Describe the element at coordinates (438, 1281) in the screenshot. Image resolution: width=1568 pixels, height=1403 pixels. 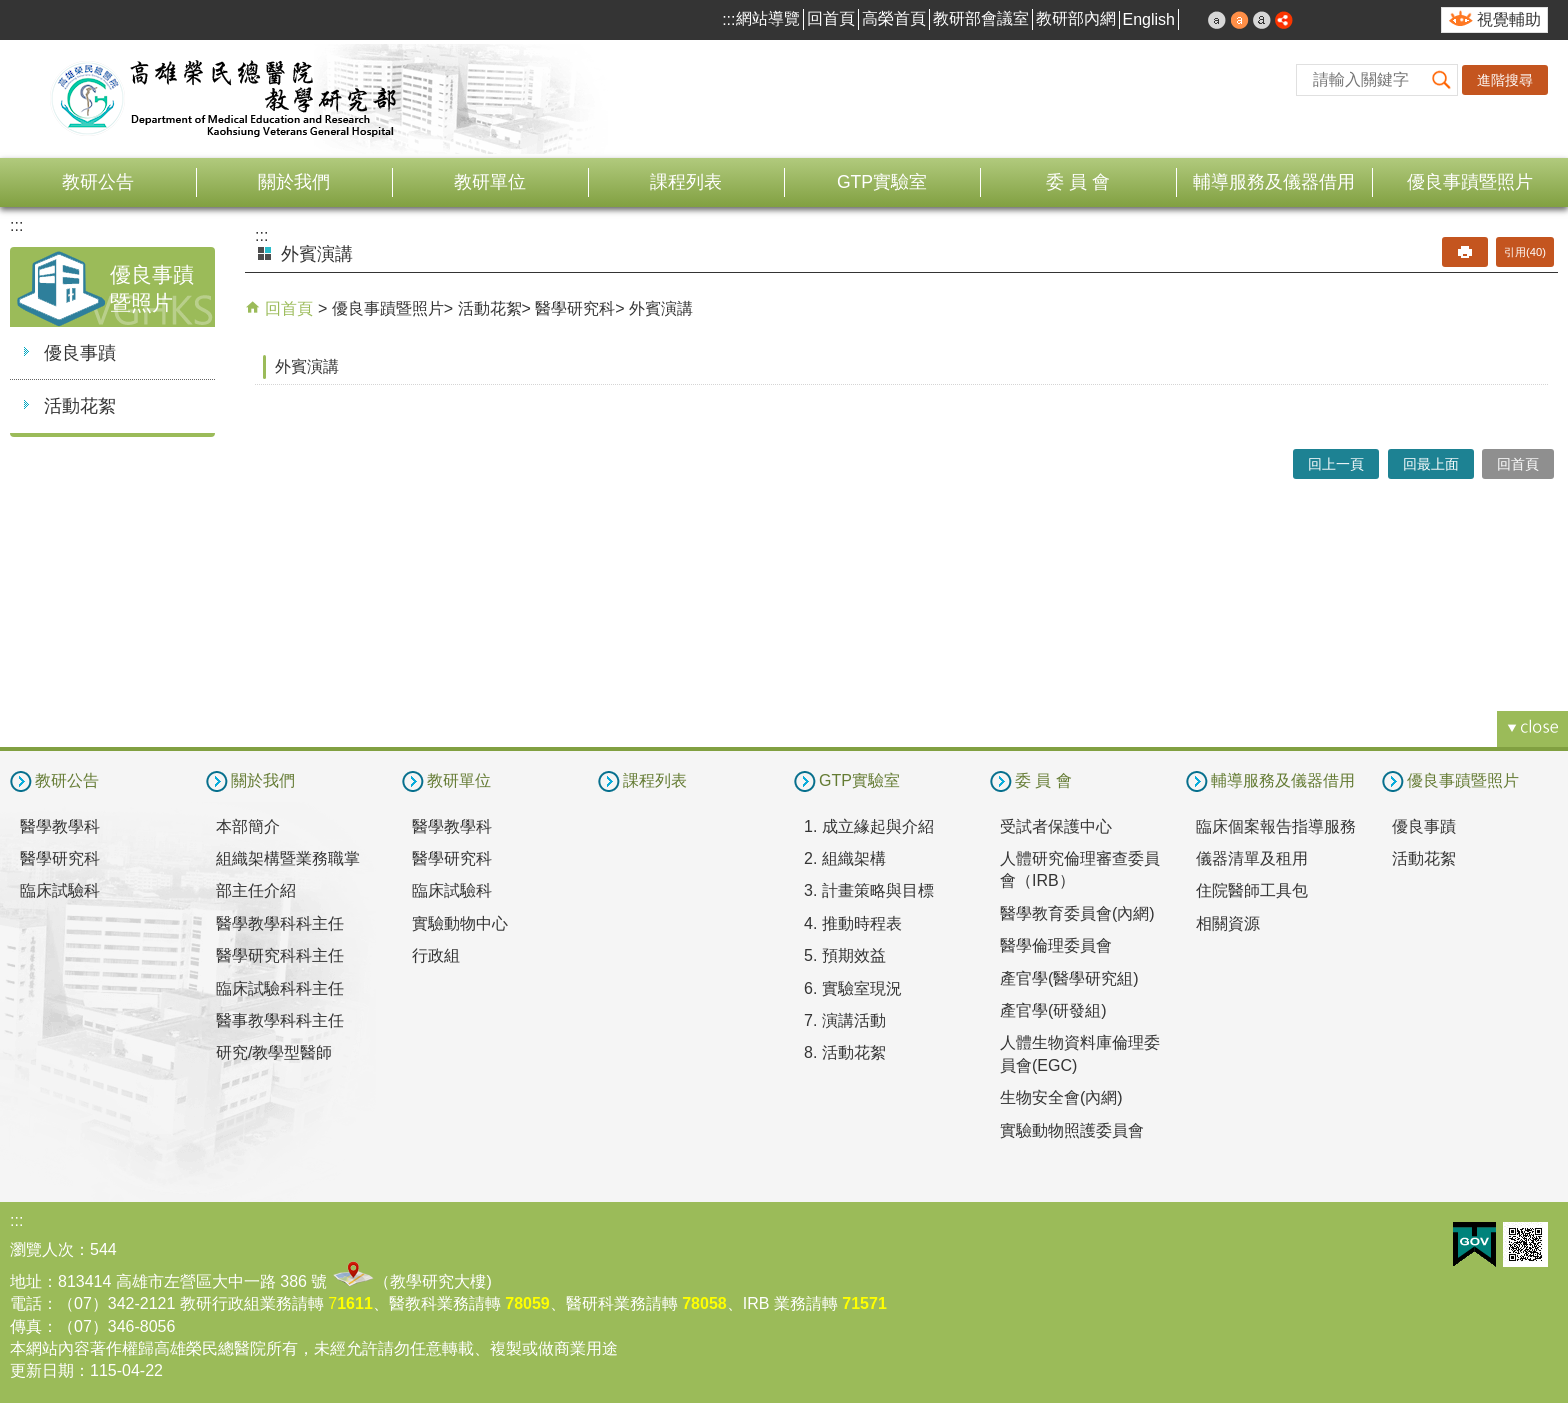
I see `教學研究大樓` at that location.